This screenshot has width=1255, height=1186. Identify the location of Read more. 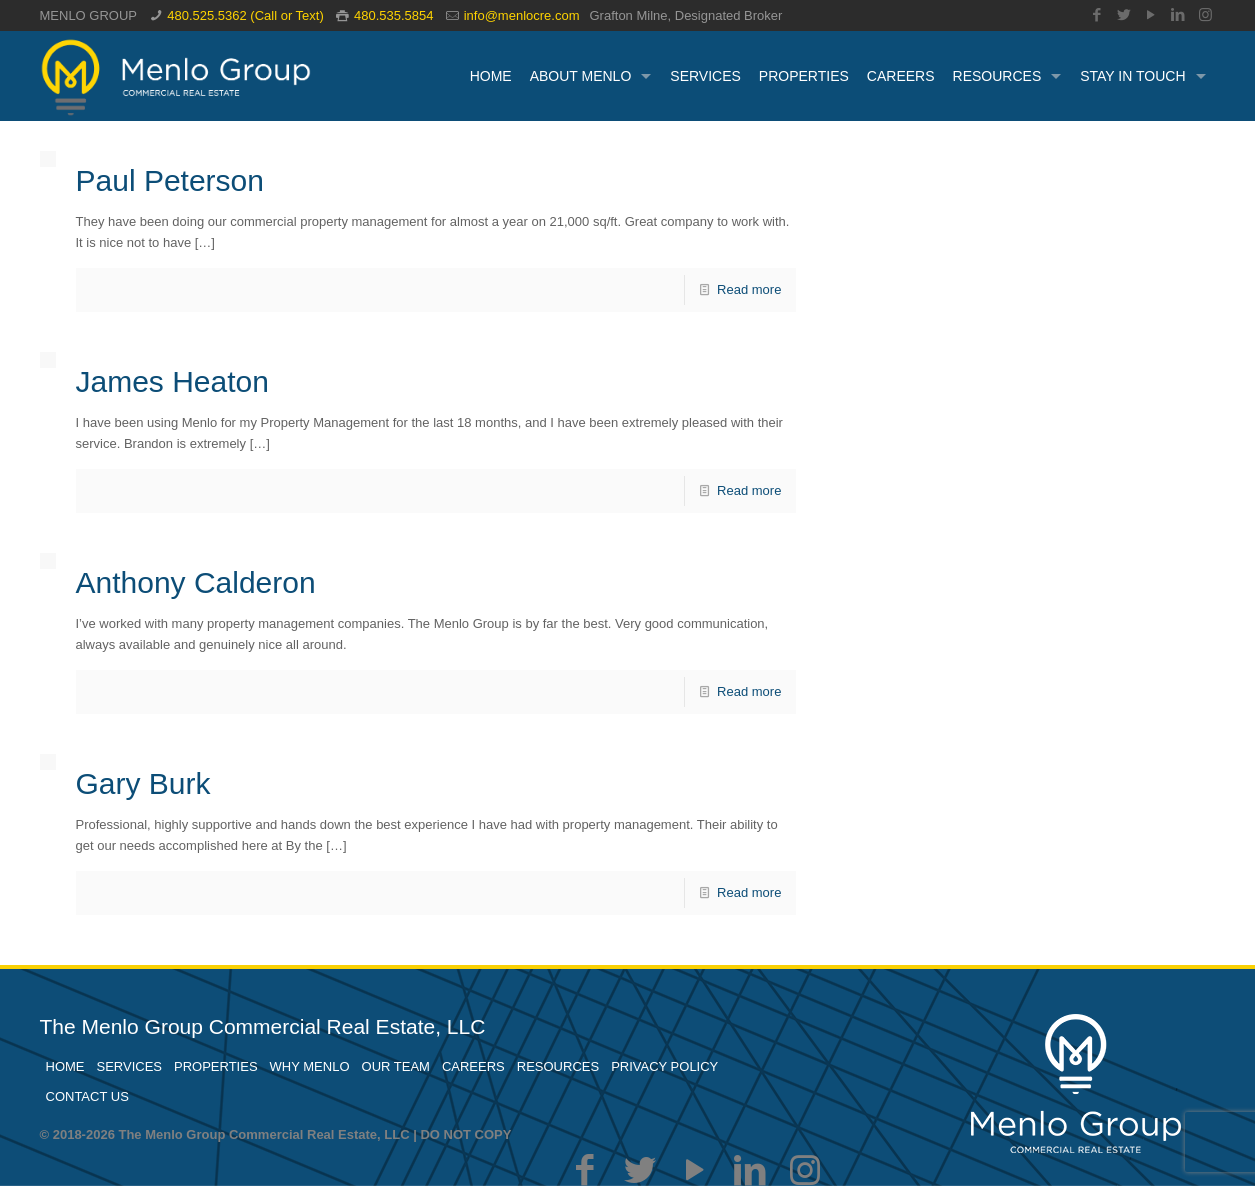
(749, 289).